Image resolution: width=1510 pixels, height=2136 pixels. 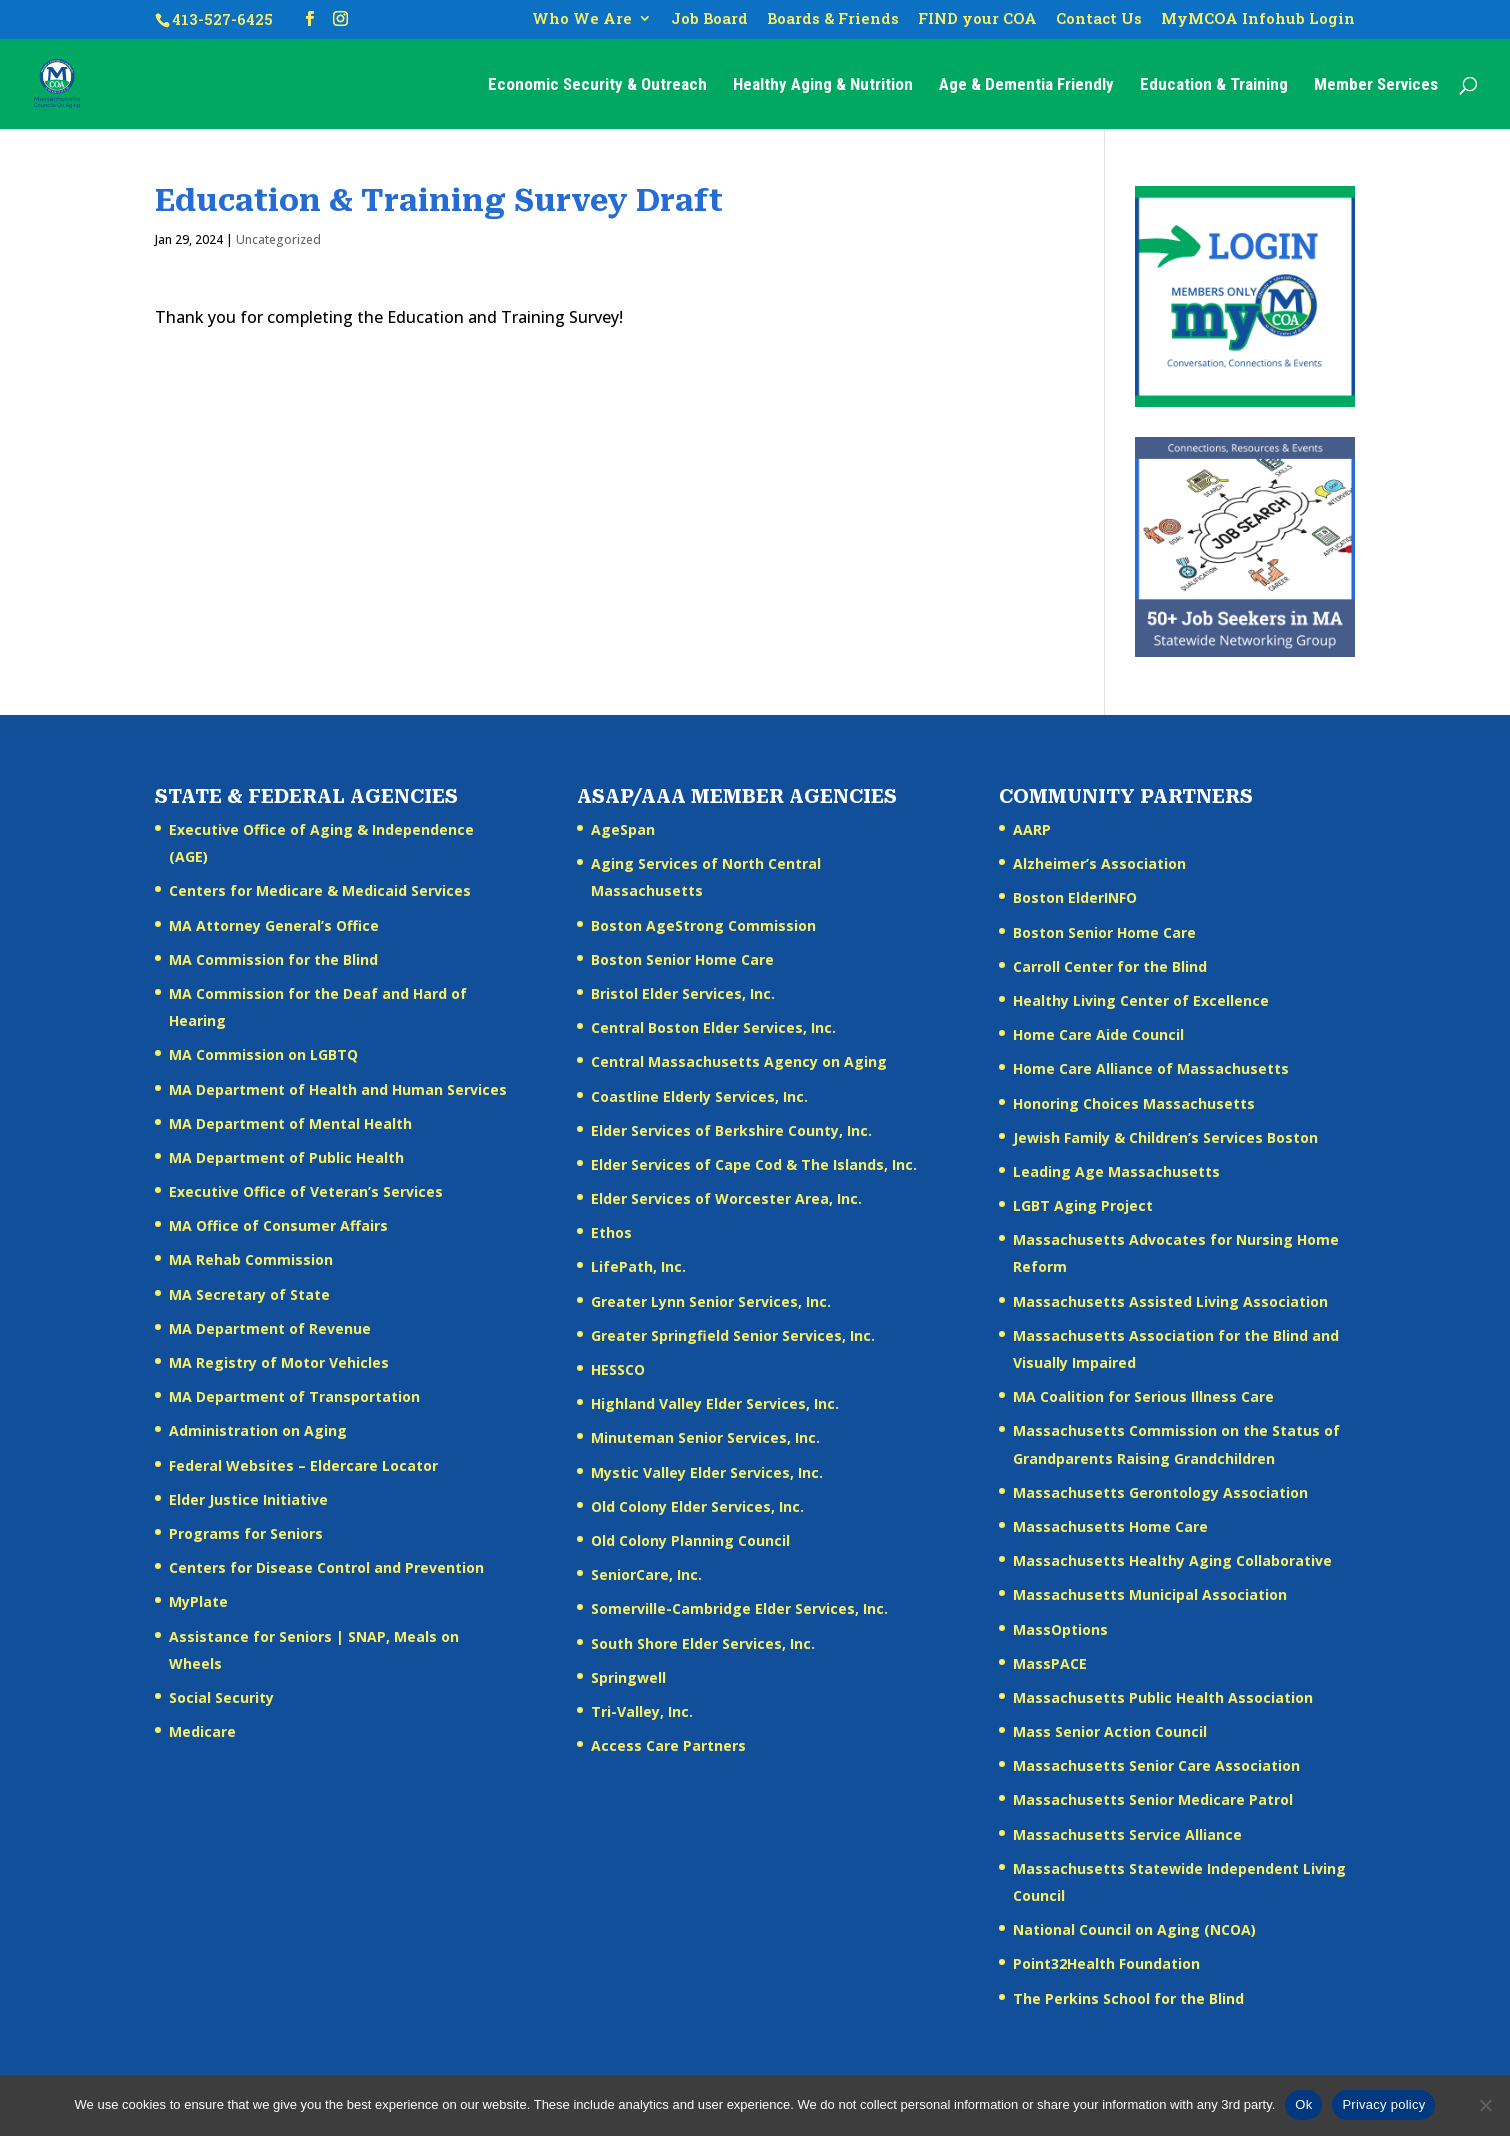 I want to click on Greater Lynn Senior Services, Inc., so click(x=711, y=1301).